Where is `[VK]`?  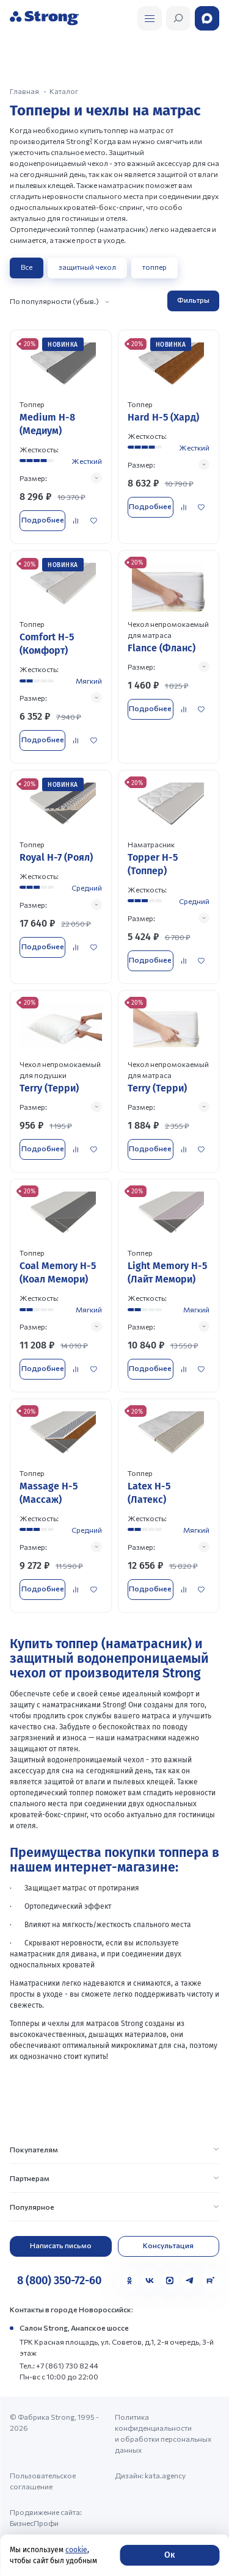
[VK] is located at coordinates (149, 2280).